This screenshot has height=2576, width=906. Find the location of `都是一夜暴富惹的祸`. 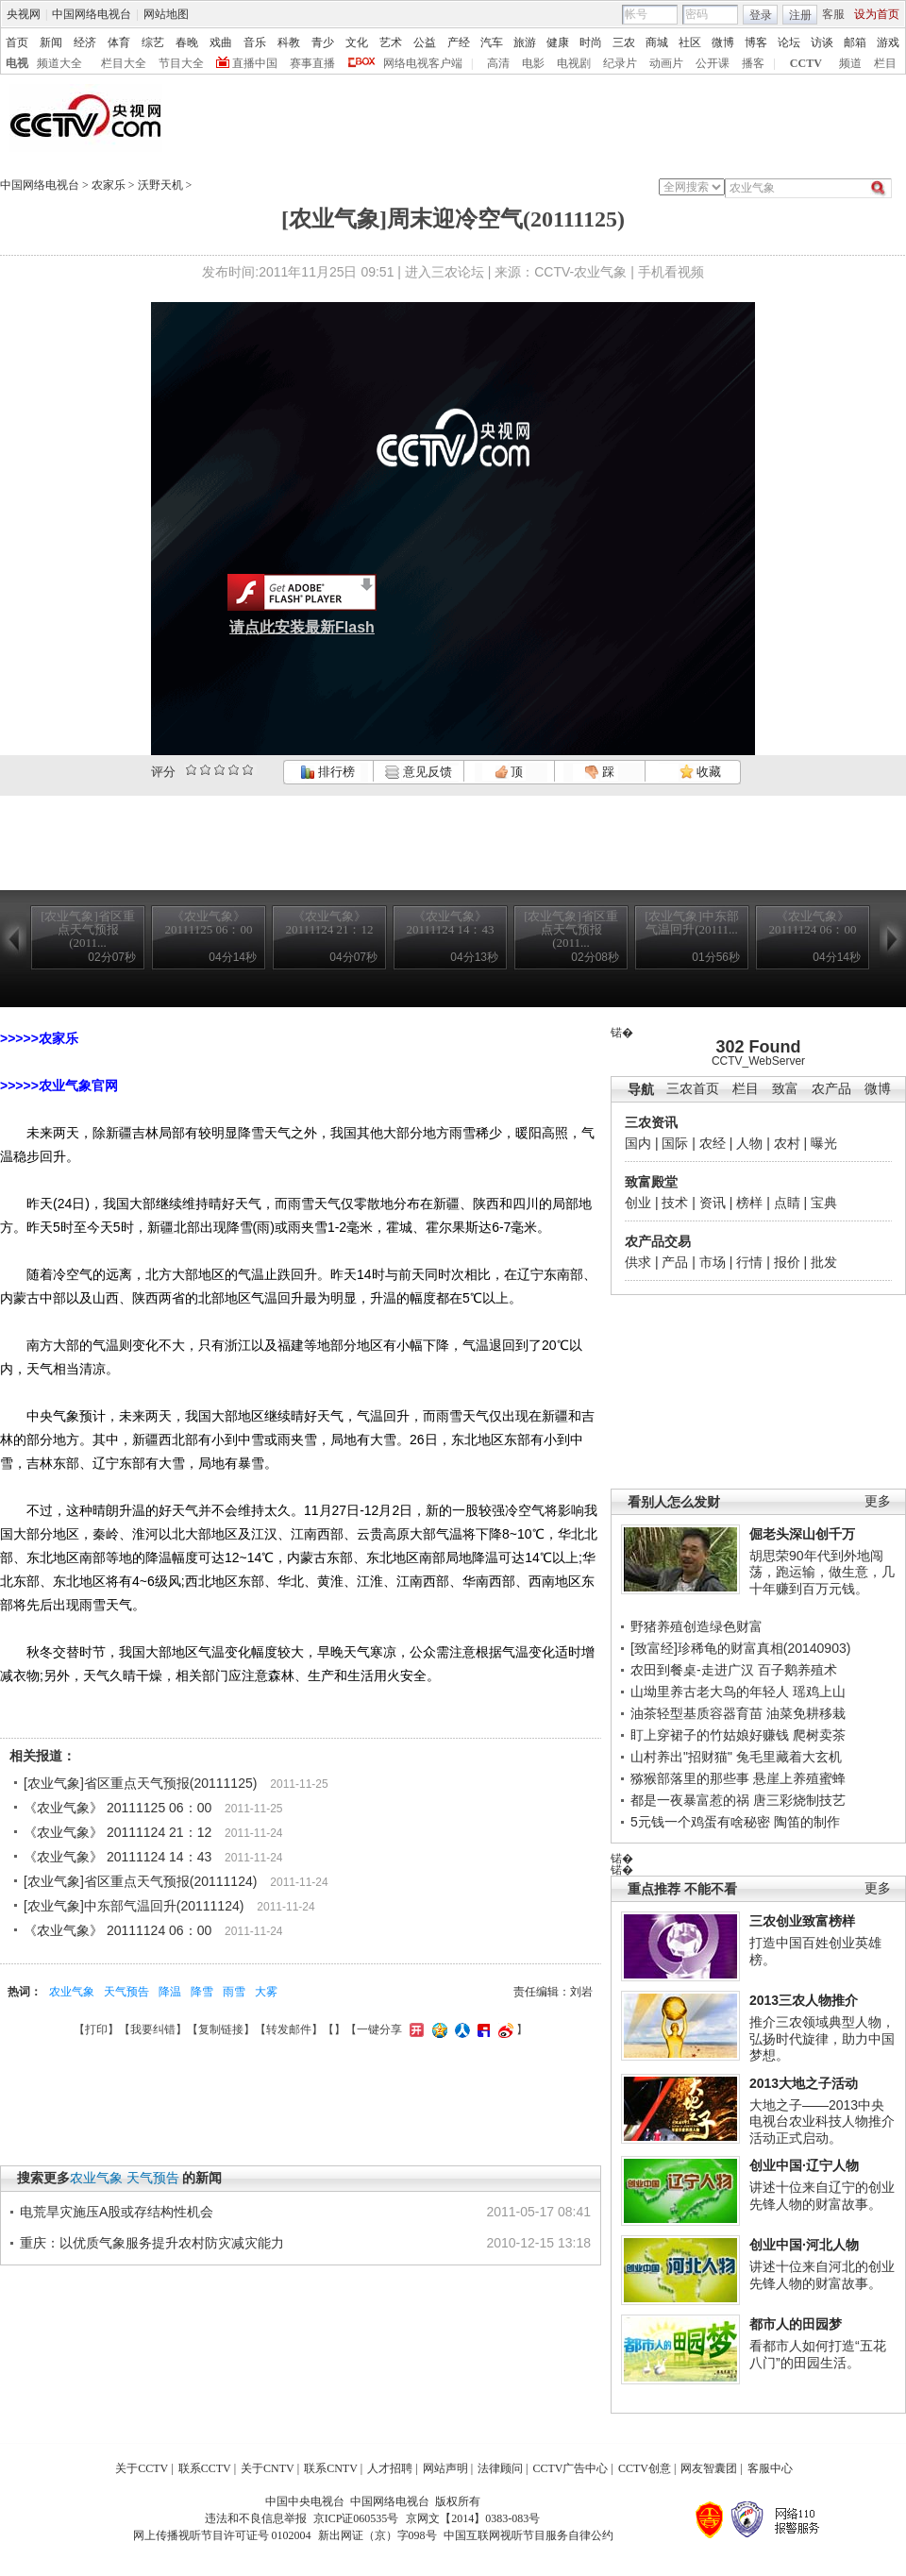

都是一夜暴富惹的祸 is located at coordinates (689, 1800).